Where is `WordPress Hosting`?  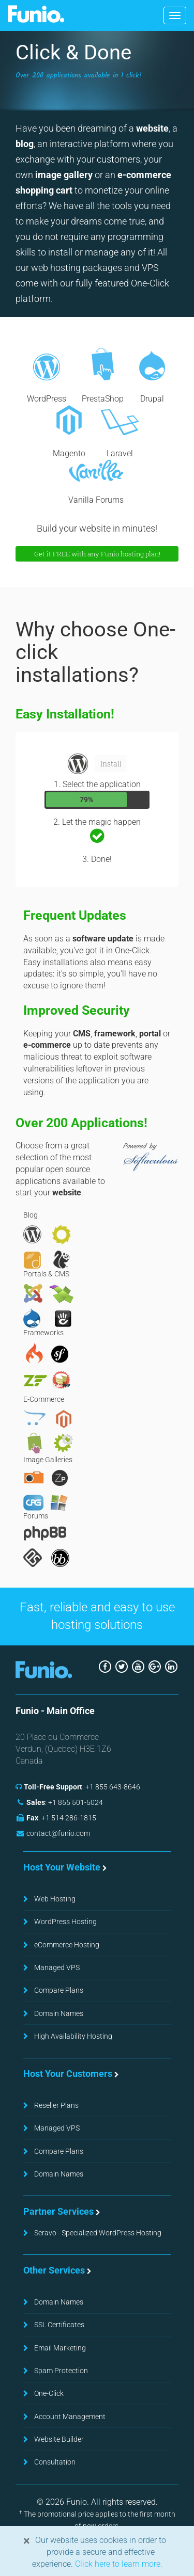 WordPress Hosting is located at coordinates (65, 1921).